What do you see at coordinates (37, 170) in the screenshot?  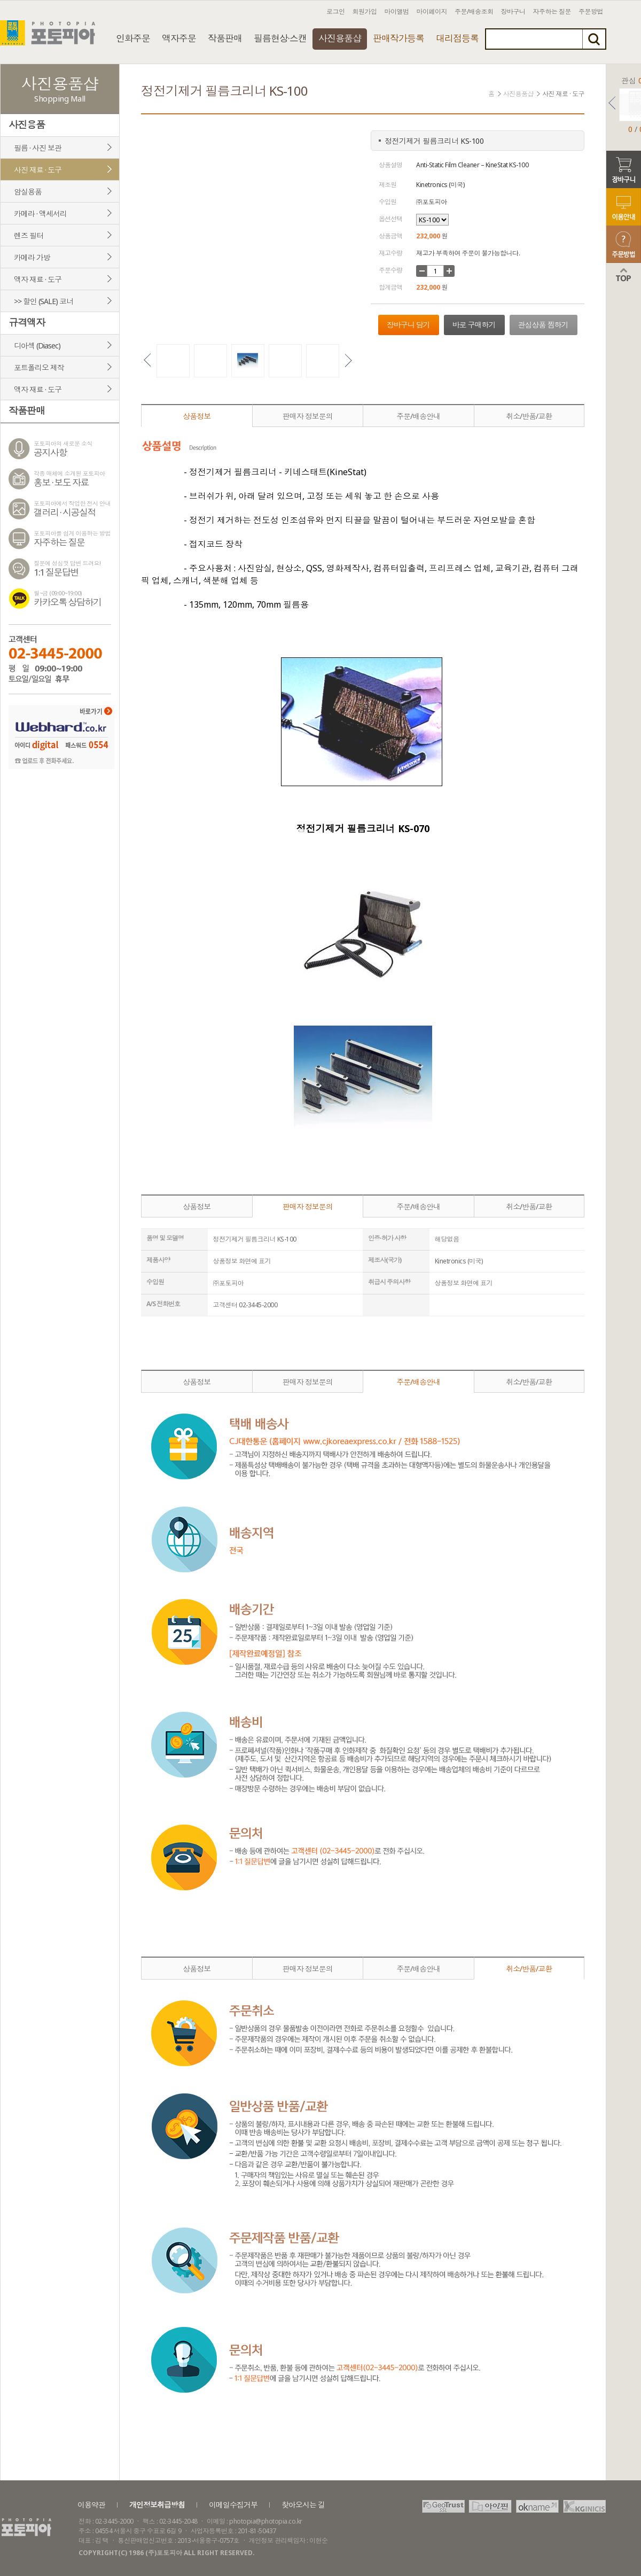 I see `사진 재료 · 도구` at bounding box center [37, 170].